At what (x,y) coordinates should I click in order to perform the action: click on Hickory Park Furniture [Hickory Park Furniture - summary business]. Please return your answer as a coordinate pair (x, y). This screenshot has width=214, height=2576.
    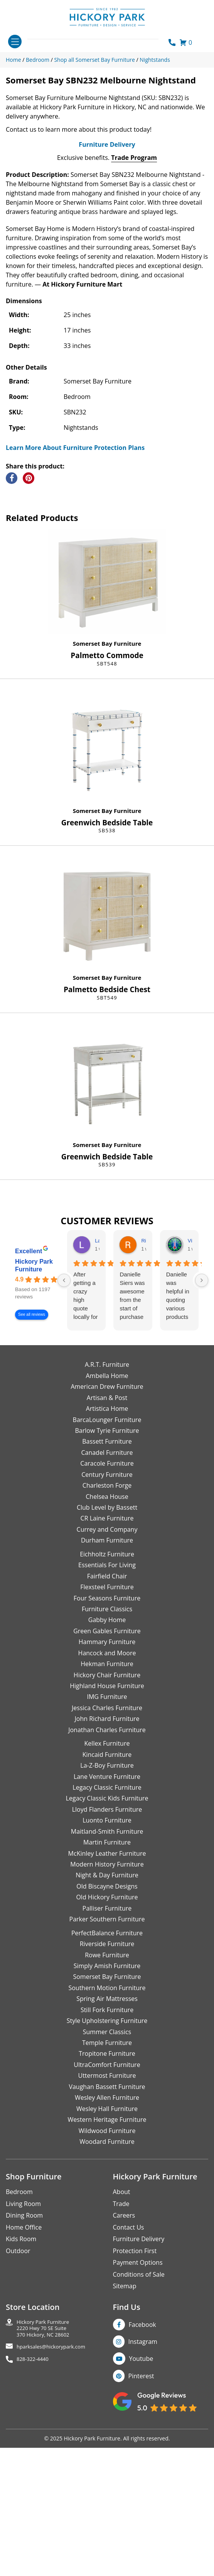
    Looking at the image, I should click on (34, 1417).